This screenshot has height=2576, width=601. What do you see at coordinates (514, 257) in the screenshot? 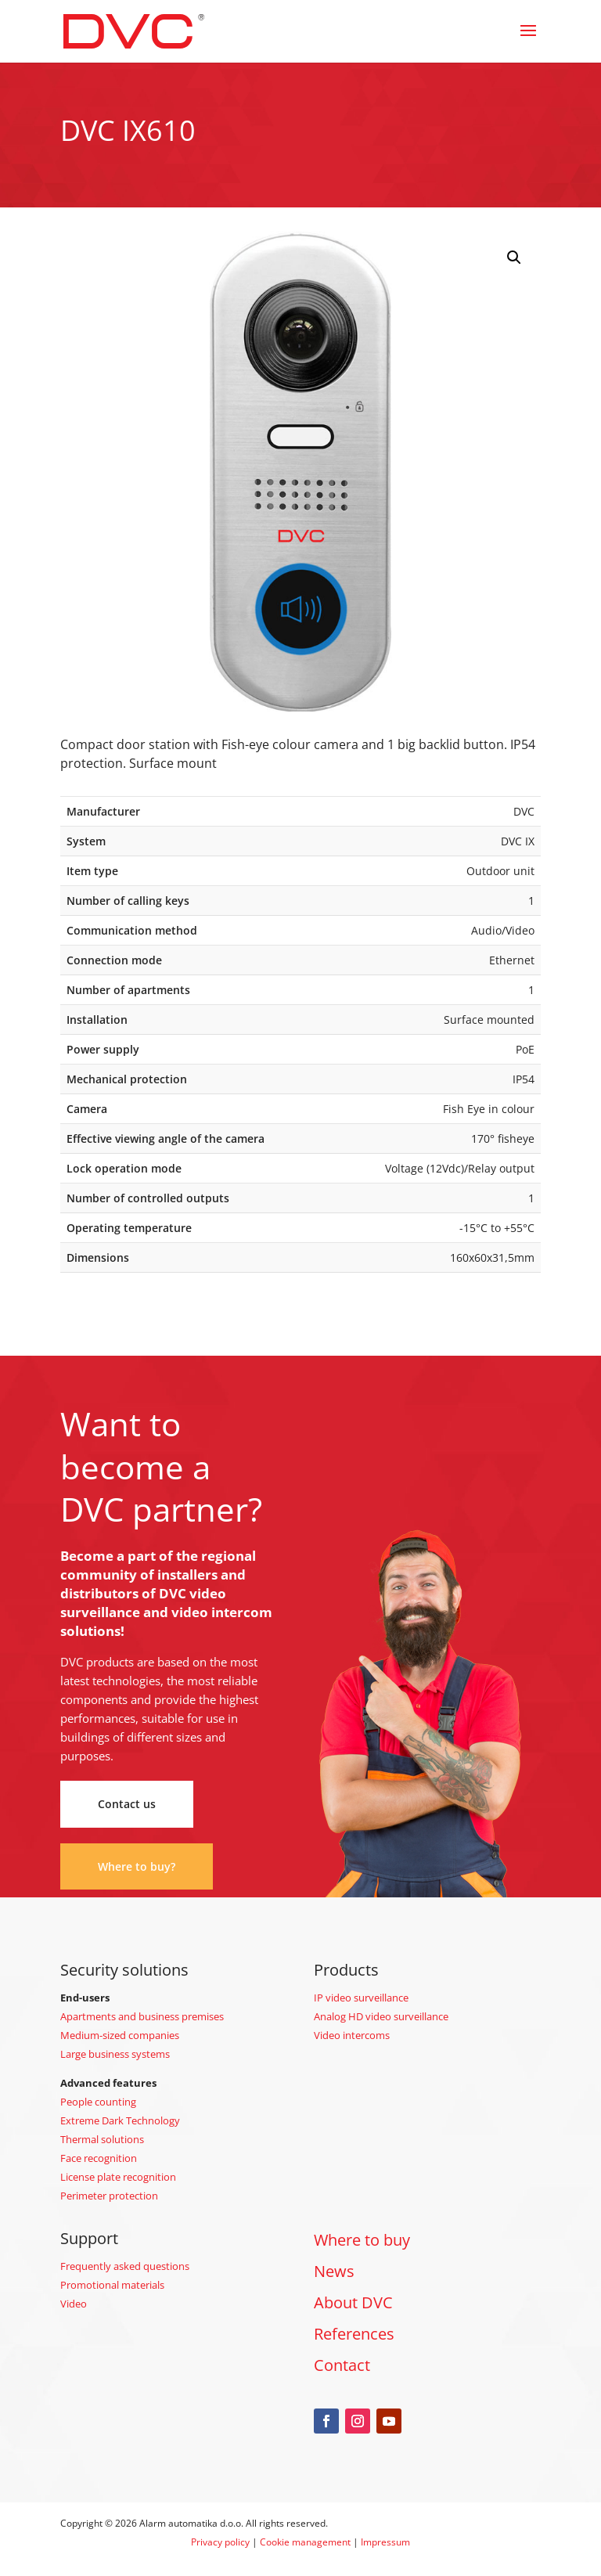
I see `[button]` at bounding box center [514, 257].